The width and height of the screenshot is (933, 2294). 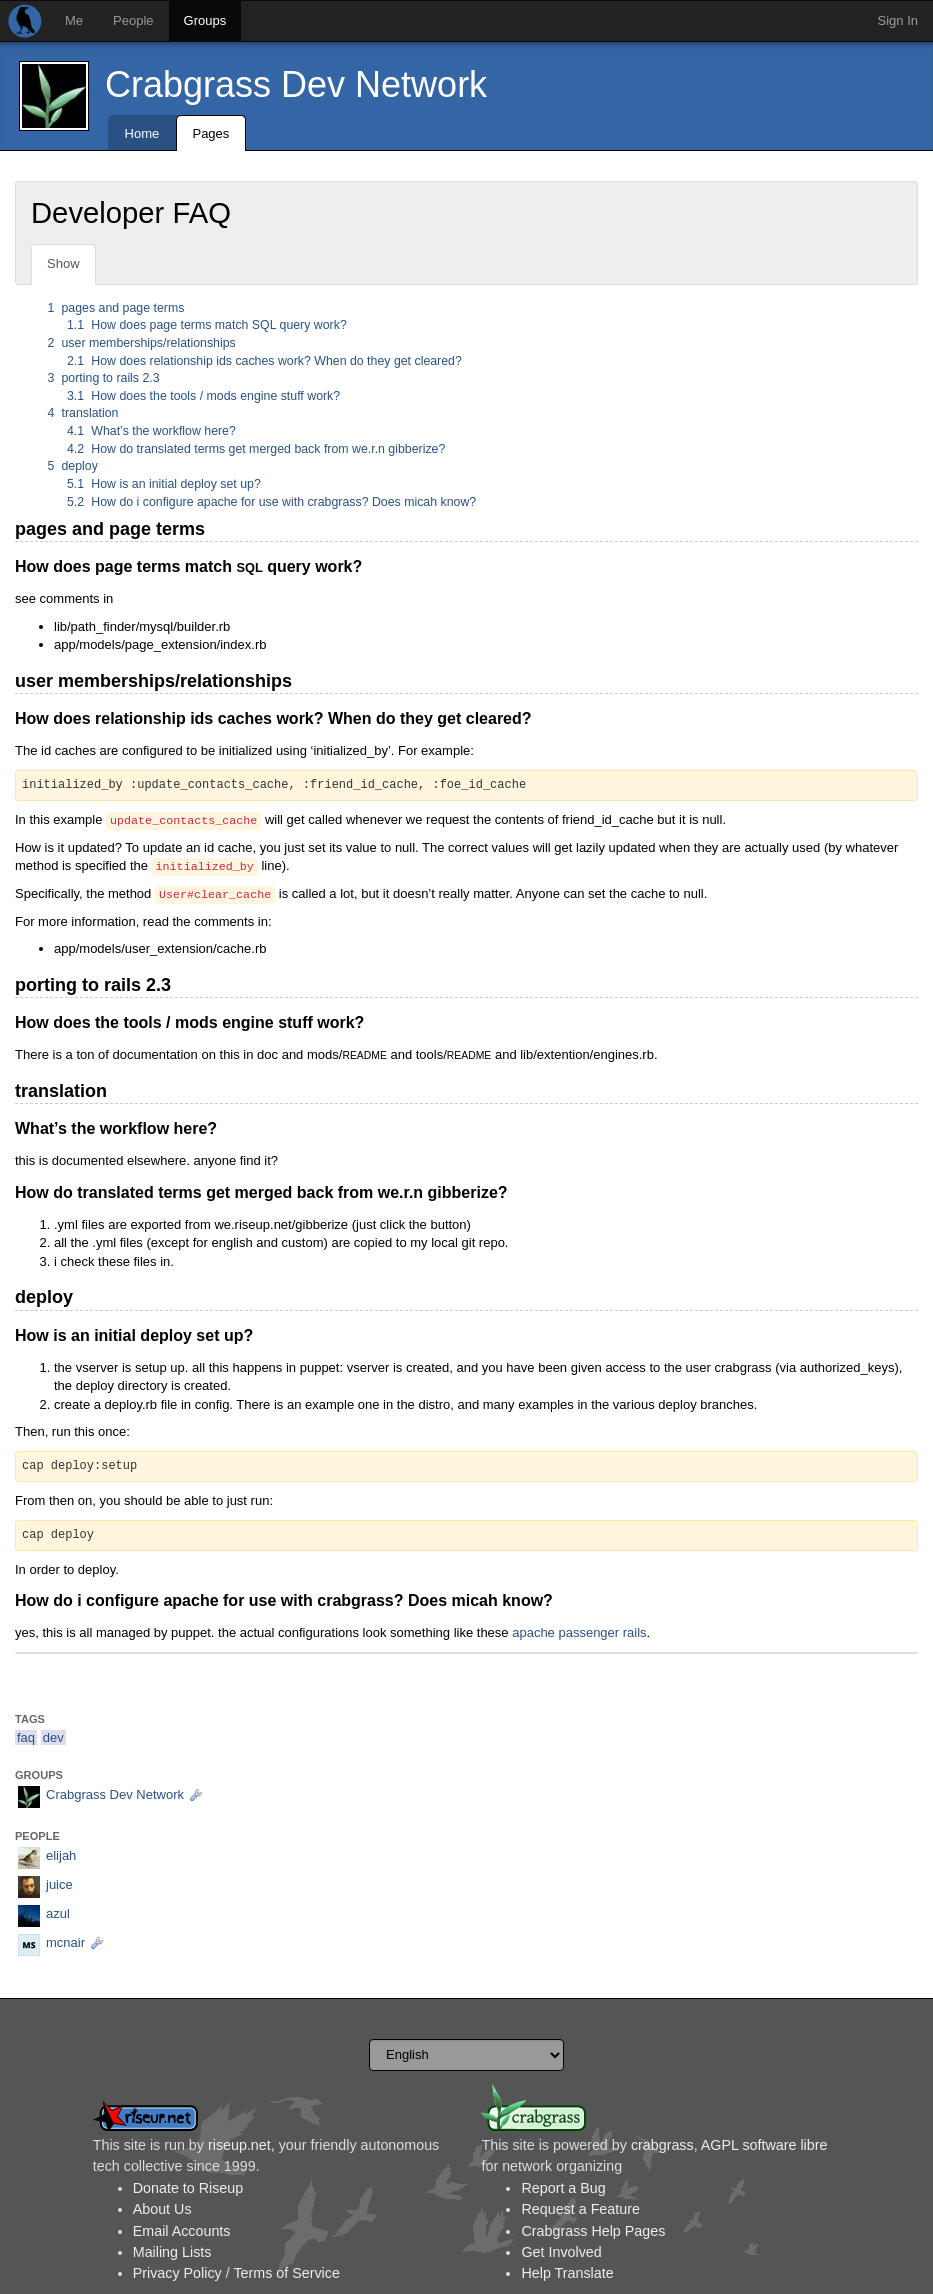 I want to click on porting to rails 2.3, so click(x=104, y=378).